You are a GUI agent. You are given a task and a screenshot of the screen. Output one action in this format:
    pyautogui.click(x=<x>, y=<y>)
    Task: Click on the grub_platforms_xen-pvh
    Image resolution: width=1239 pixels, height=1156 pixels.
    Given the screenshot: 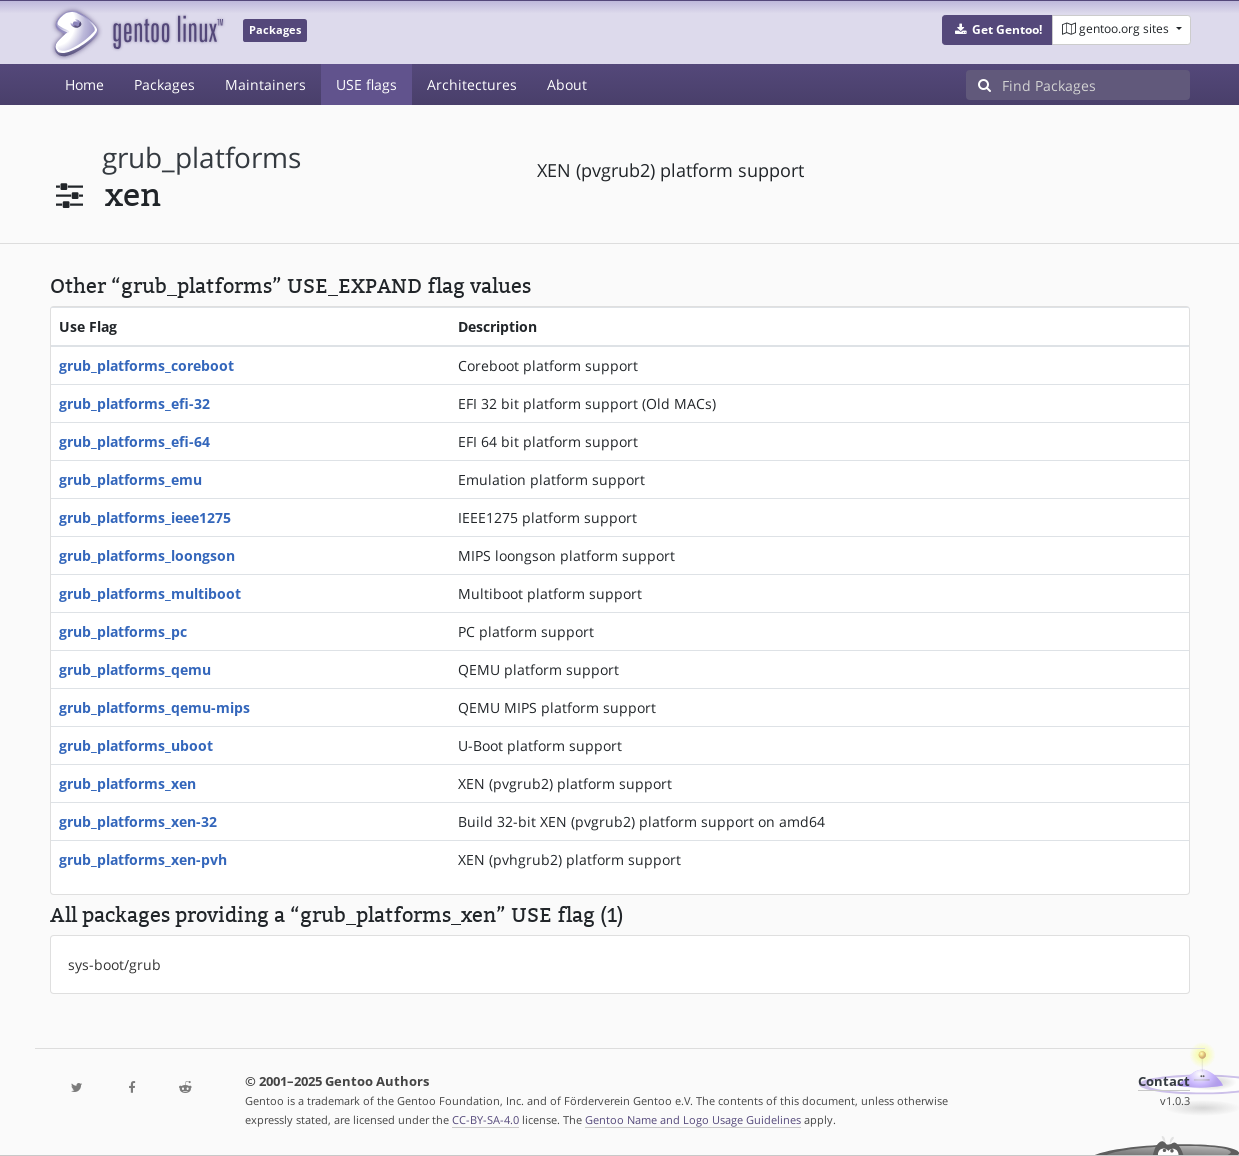 What is the action you would take?
    pyautogui.click(x=143, y=859)
    